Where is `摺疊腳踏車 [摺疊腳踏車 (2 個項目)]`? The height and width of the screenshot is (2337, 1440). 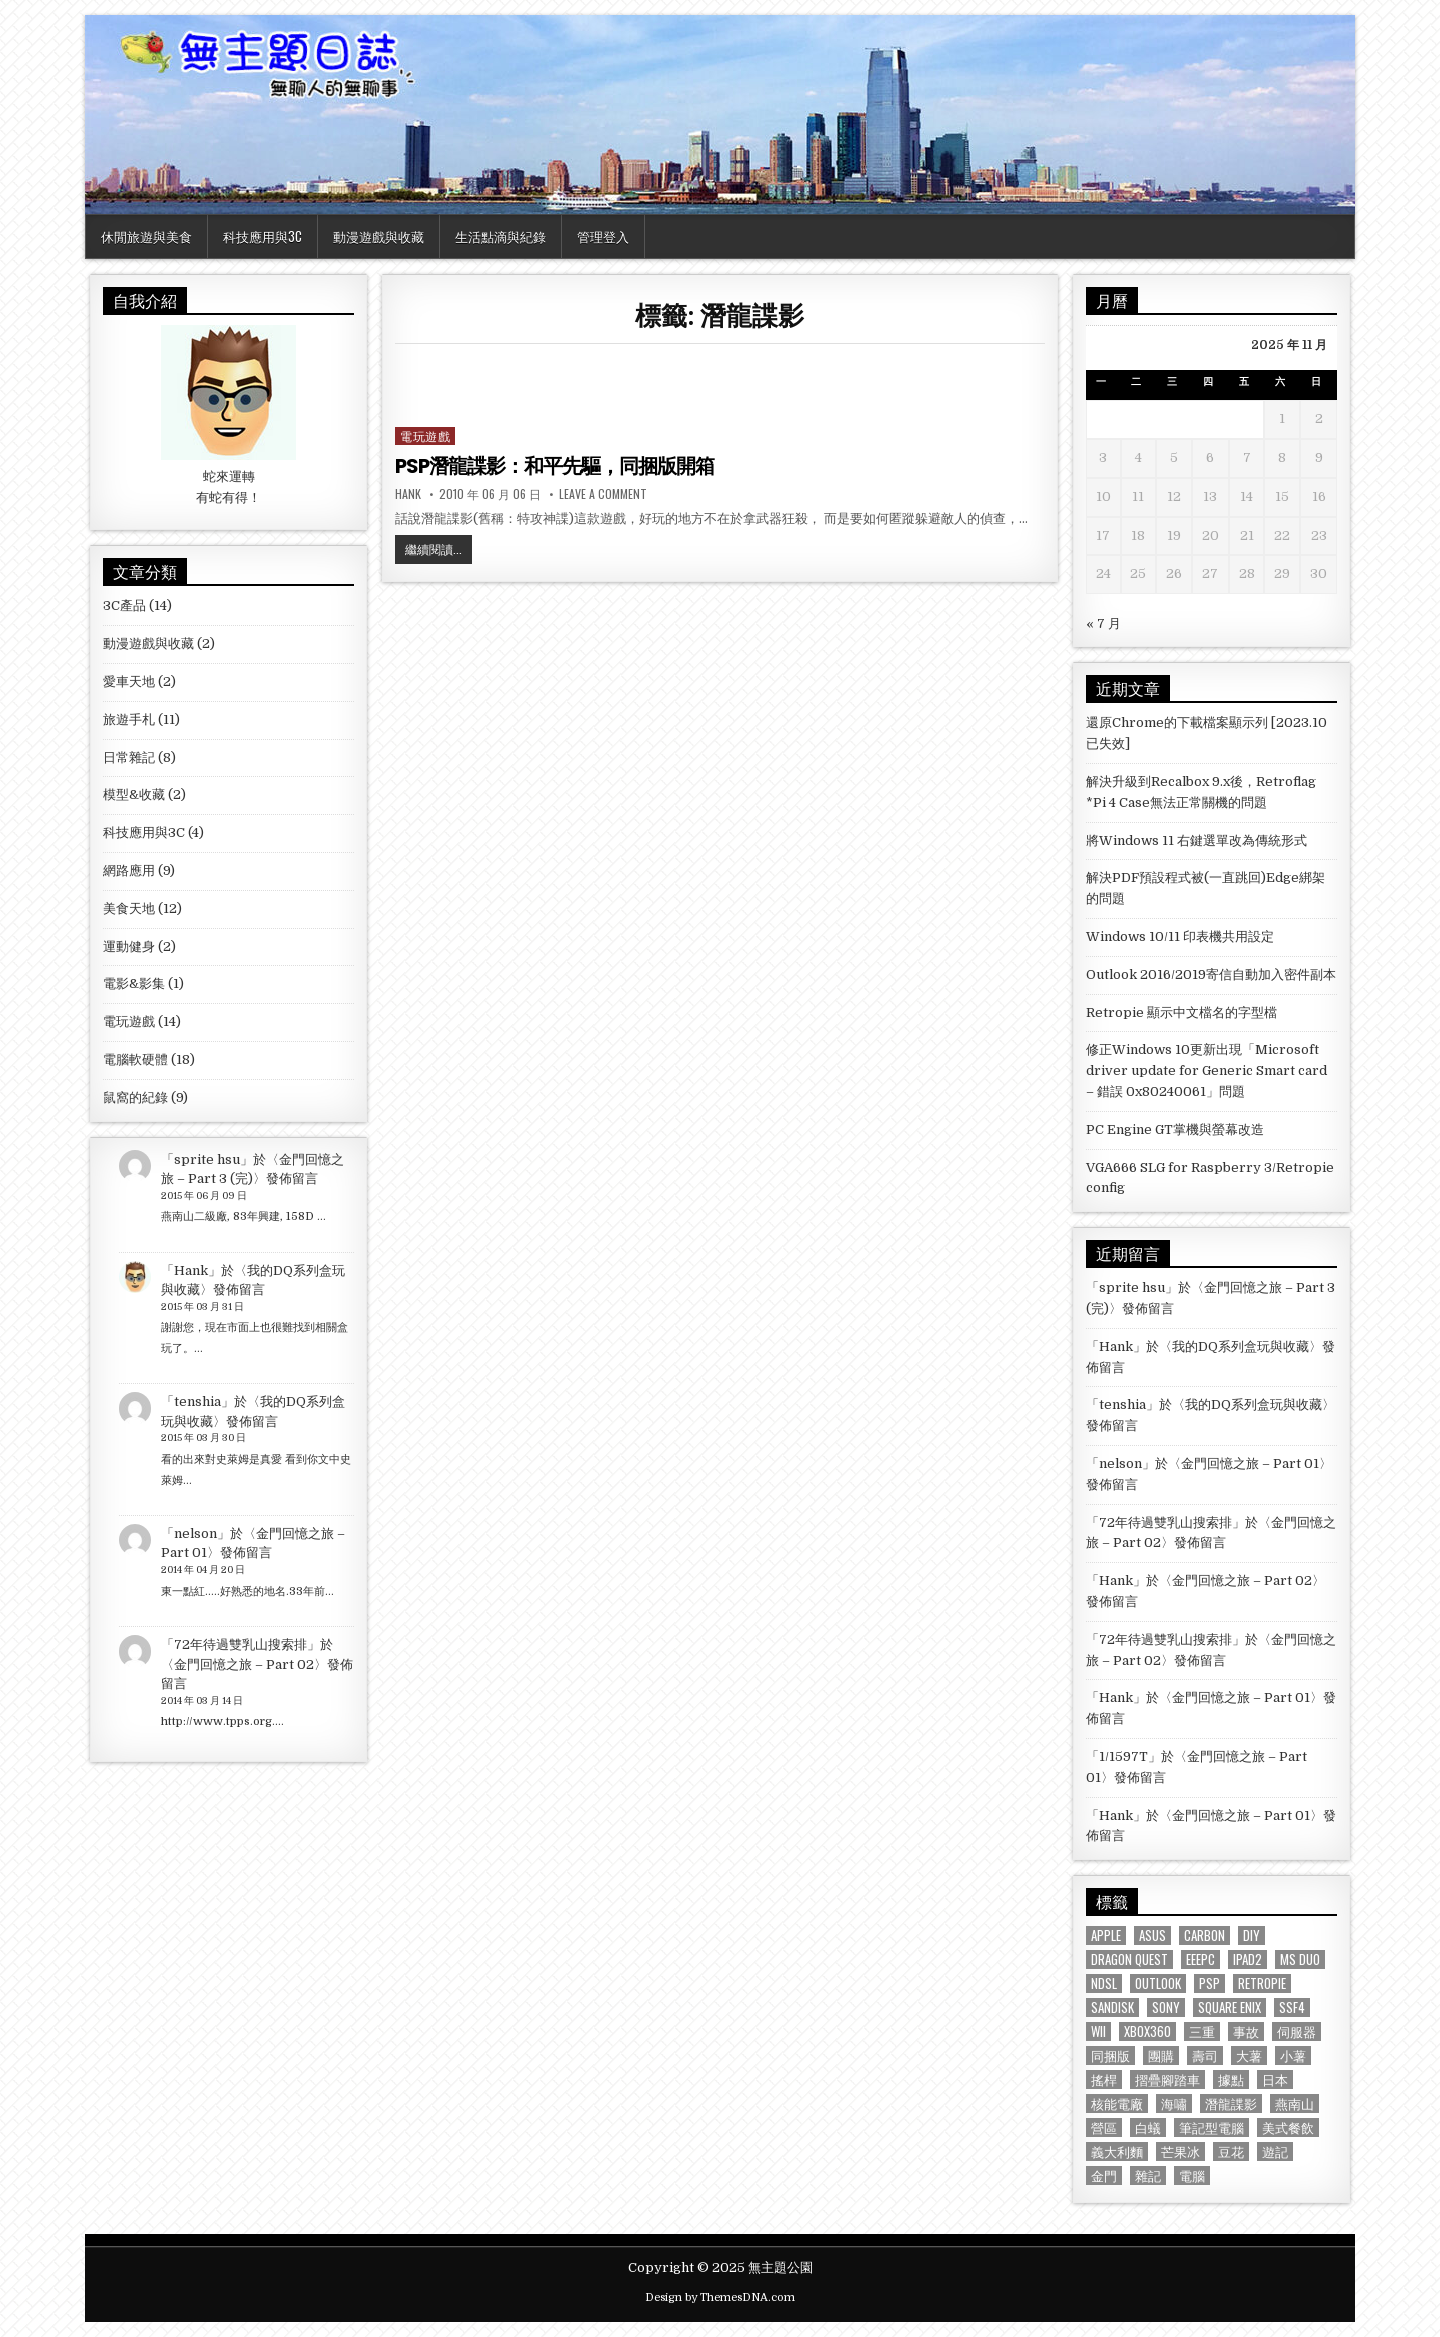
摺疊腳踏車 [摺疊腳踏車 (2 個項目)] is located at coordinates (1167, 2079).